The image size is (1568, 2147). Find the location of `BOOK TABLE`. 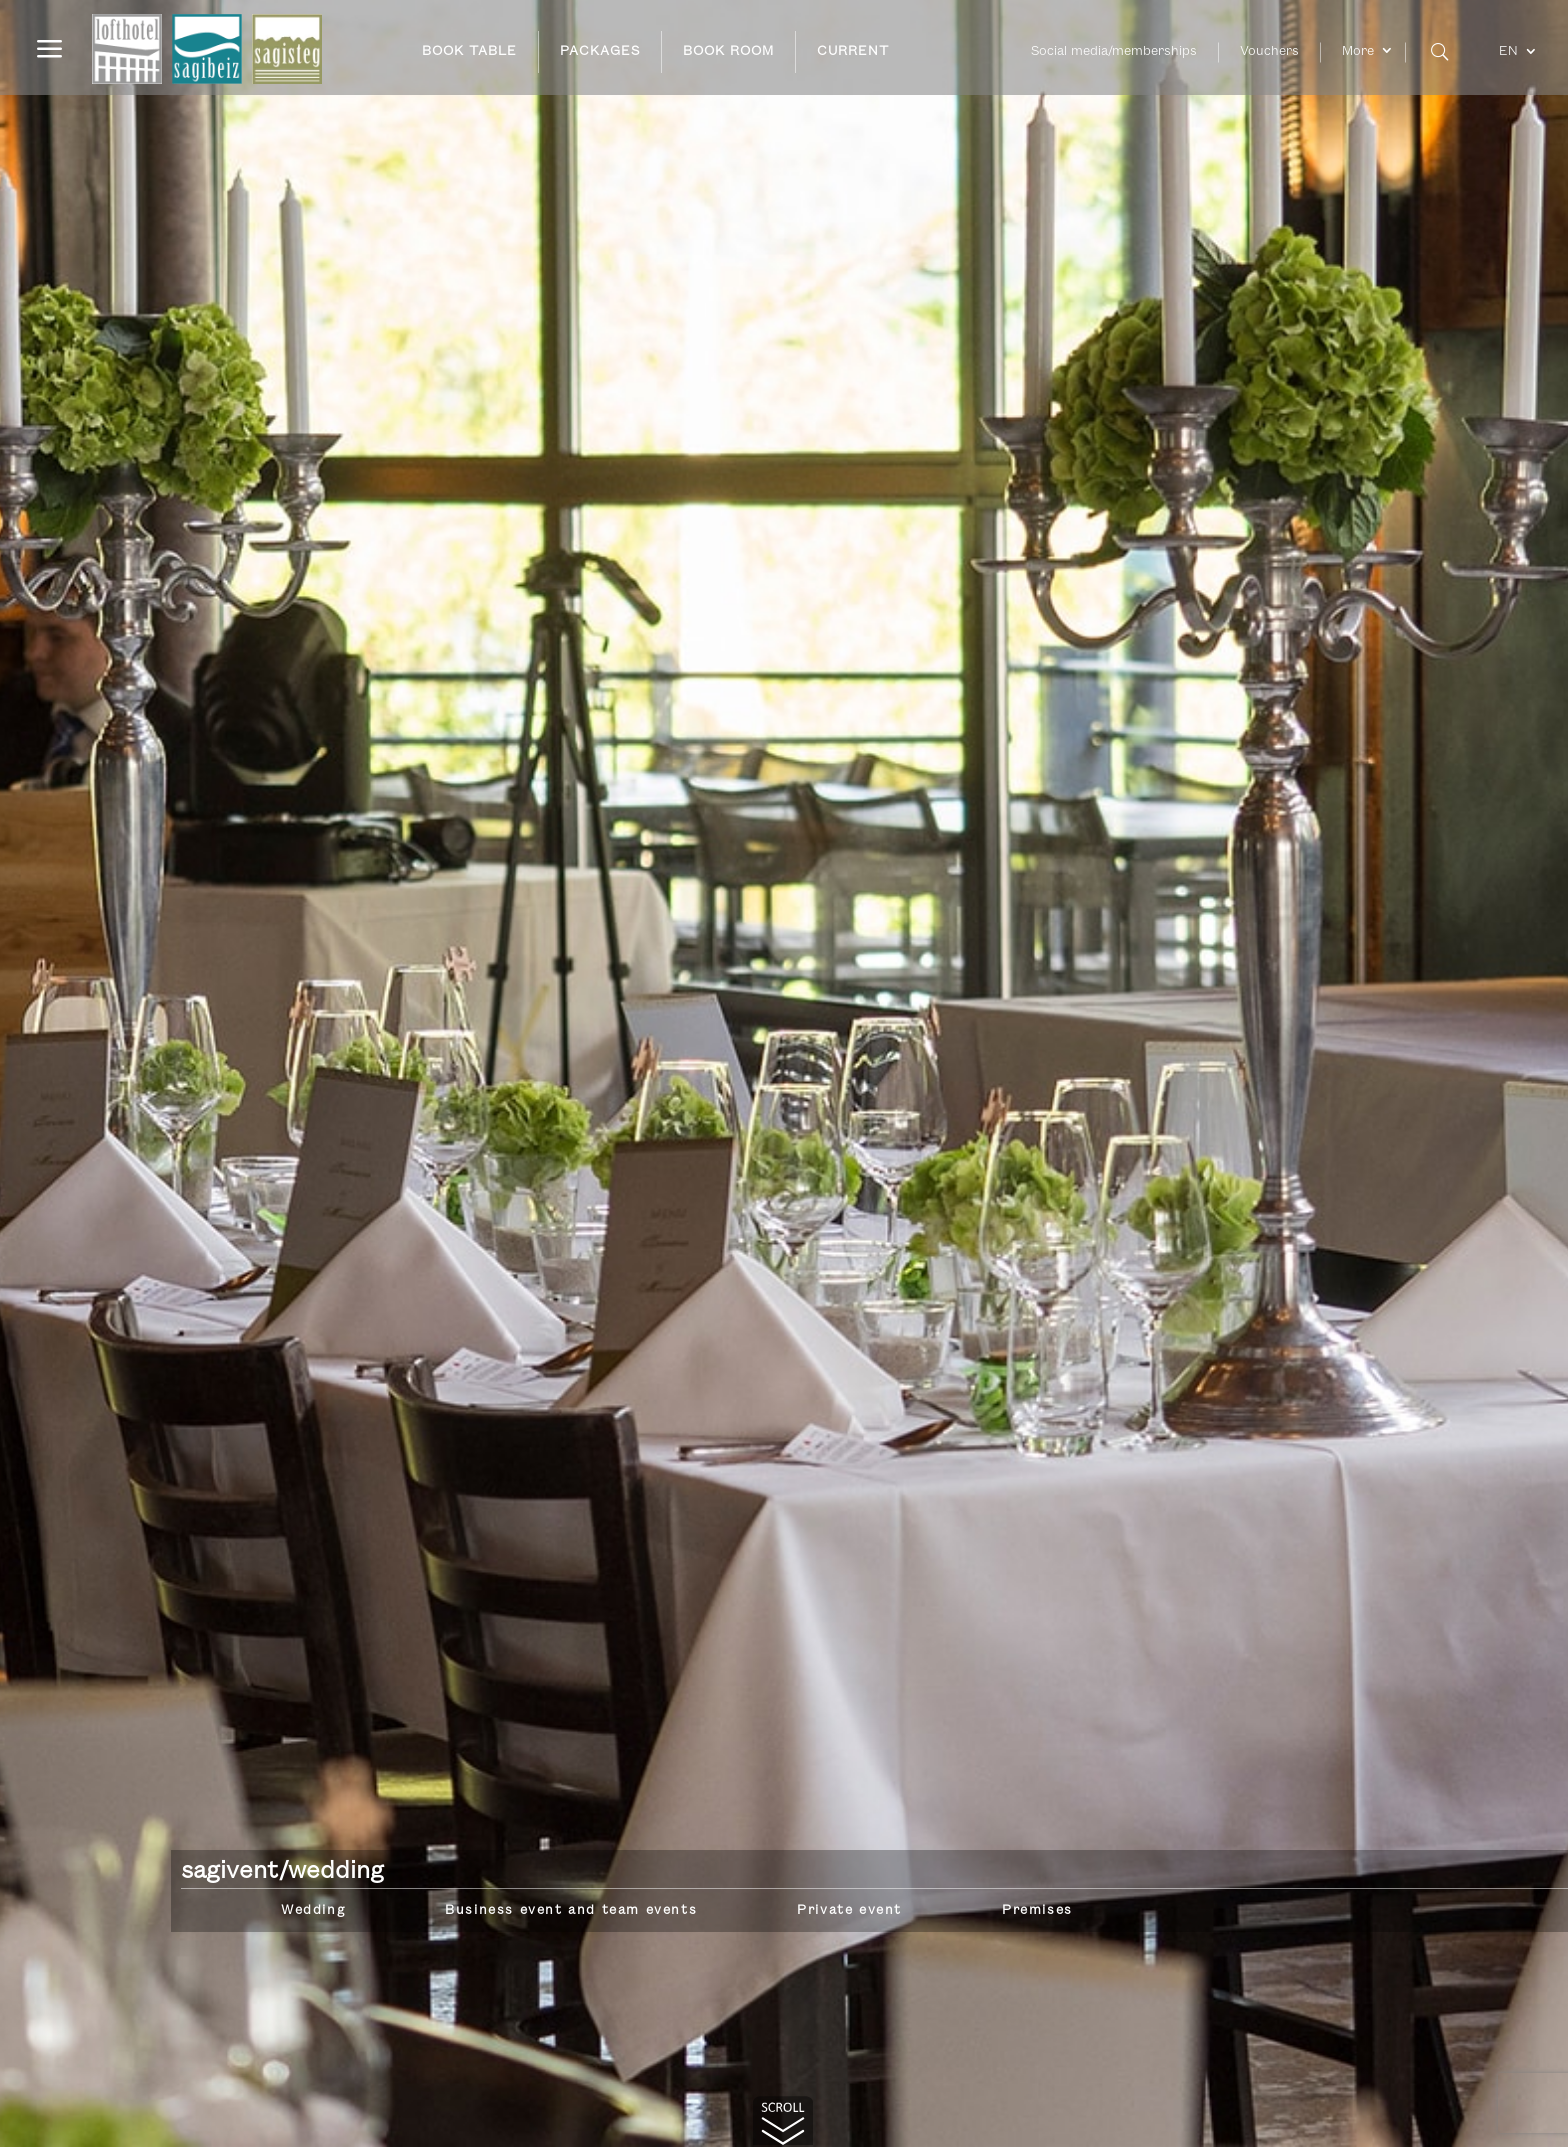

BOOK TABLE is located at coordinates (469, 51).